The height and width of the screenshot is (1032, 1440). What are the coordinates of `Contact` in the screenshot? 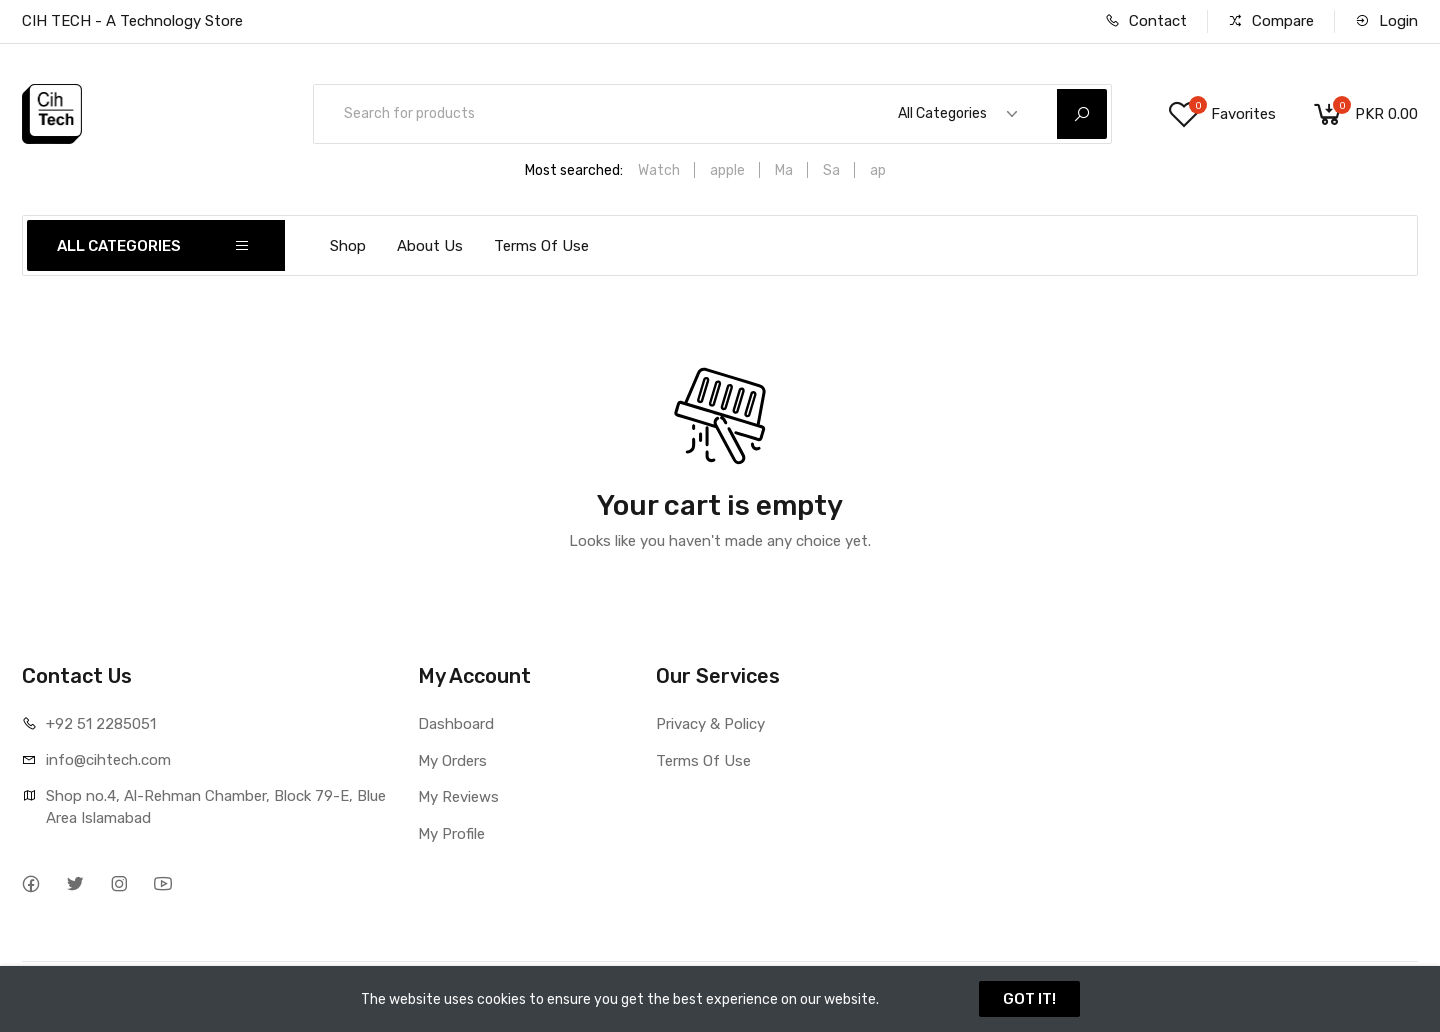 It's located at (1146, 21).